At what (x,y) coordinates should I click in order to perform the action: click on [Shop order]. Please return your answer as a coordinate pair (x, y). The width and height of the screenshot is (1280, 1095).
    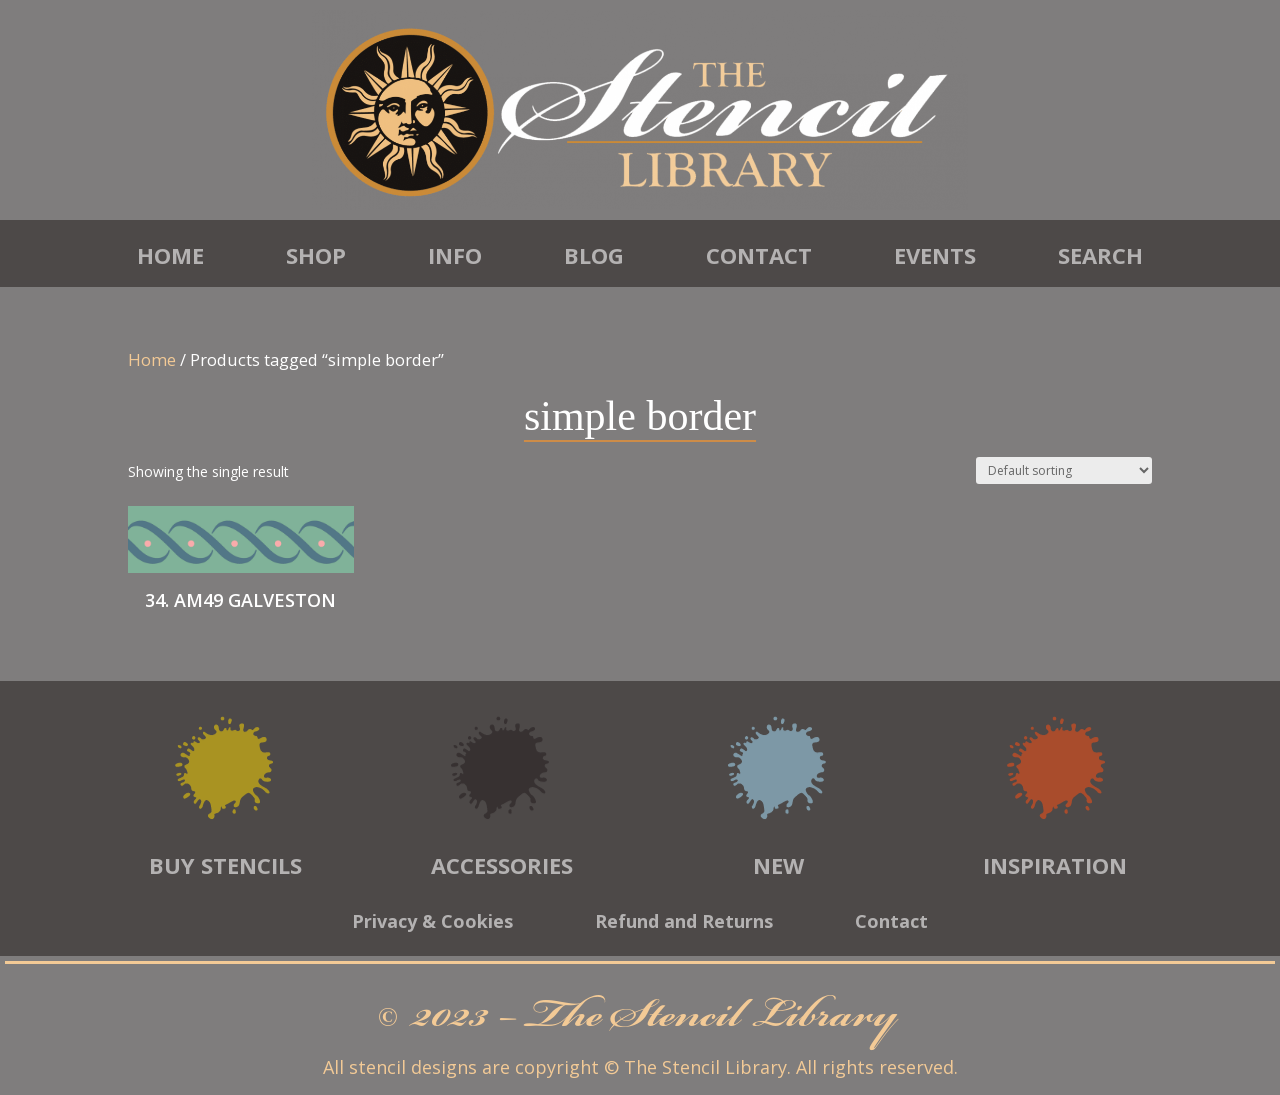
    Looking at the image, I should click on (1064, 470).